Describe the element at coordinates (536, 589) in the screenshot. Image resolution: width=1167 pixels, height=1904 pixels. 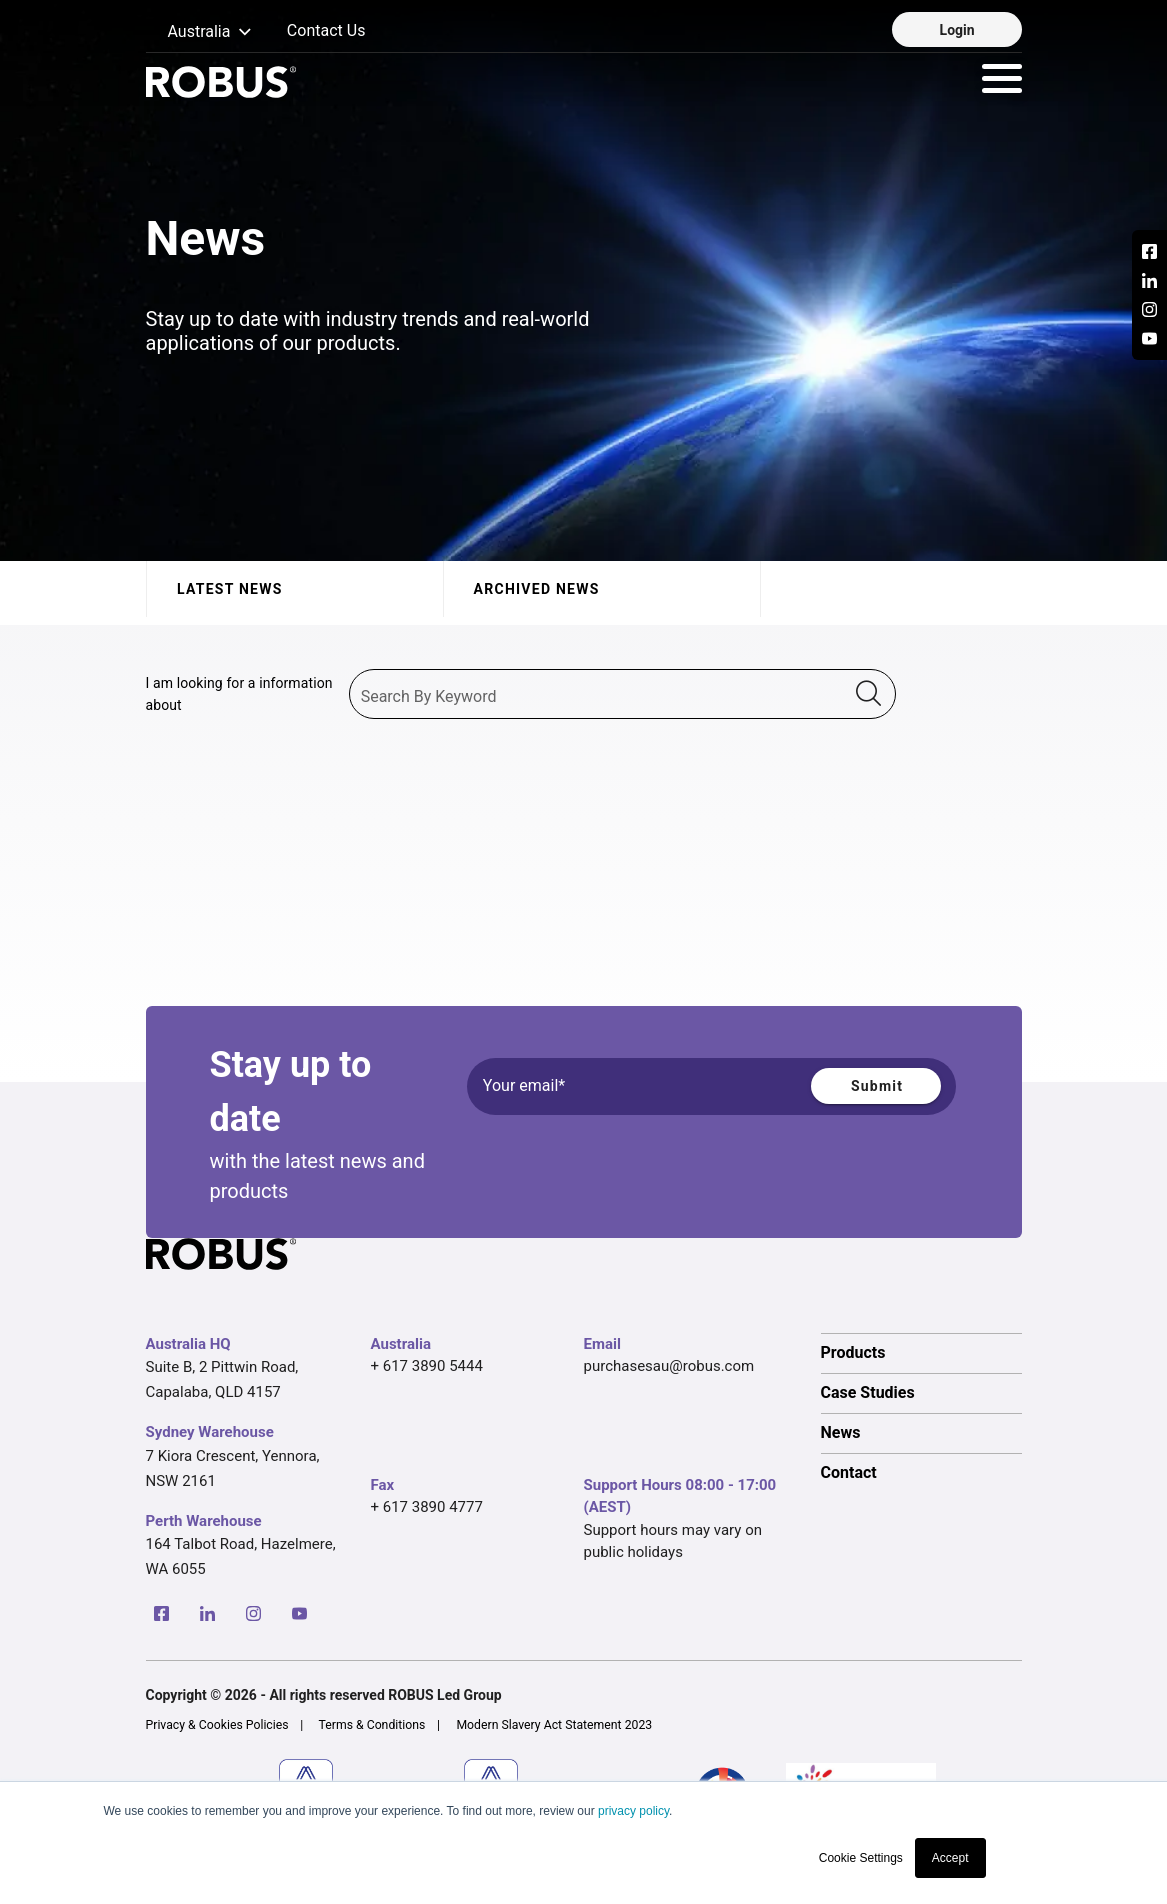
I see `Archived News [tab]` at that location.